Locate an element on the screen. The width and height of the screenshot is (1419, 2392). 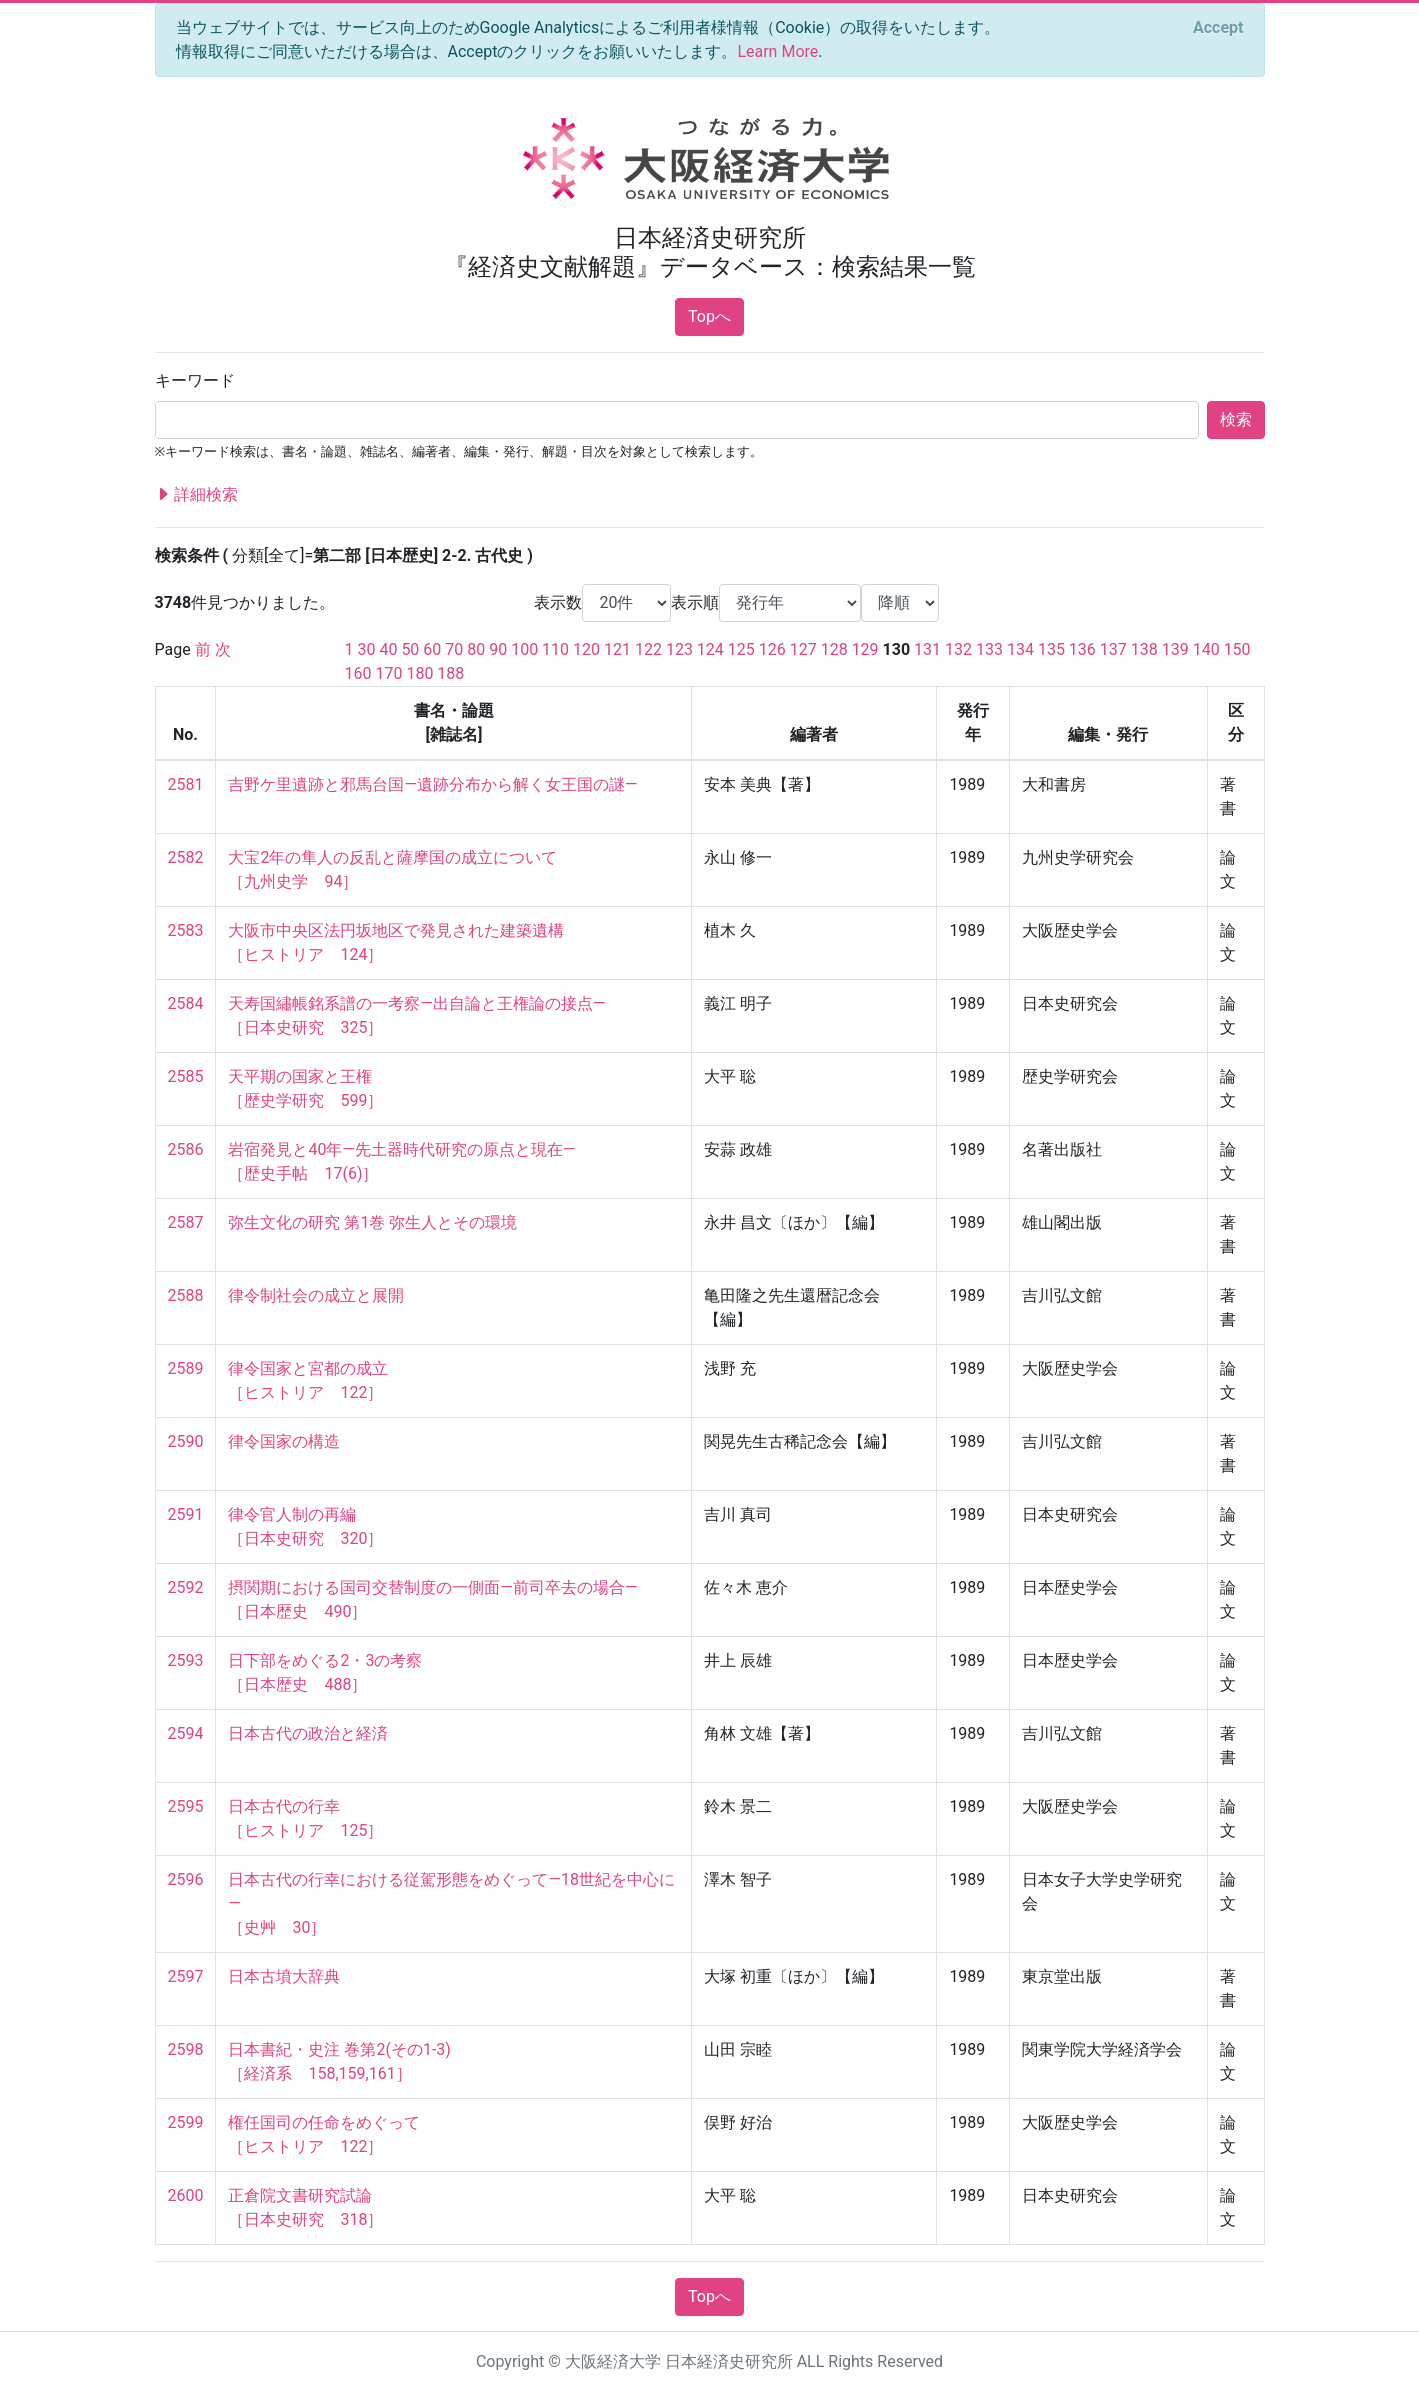
日本古代の政治と経済 is located at coordinates (308, 1733).